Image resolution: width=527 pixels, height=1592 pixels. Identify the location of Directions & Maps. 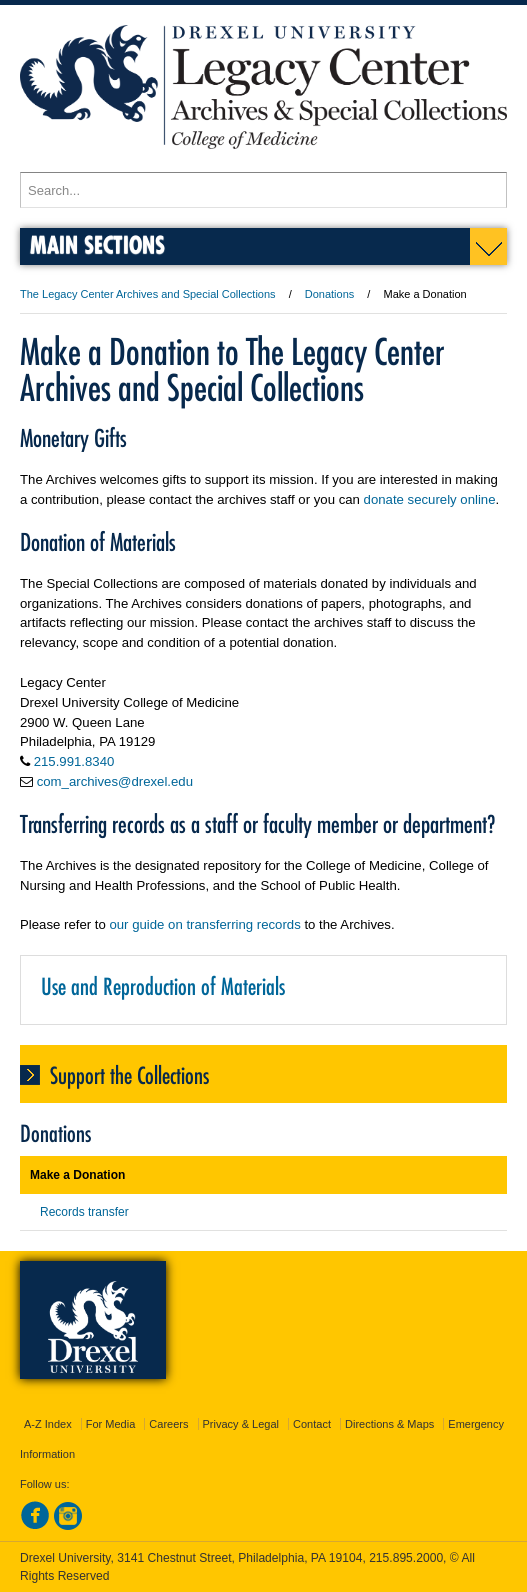
(389, 1424).